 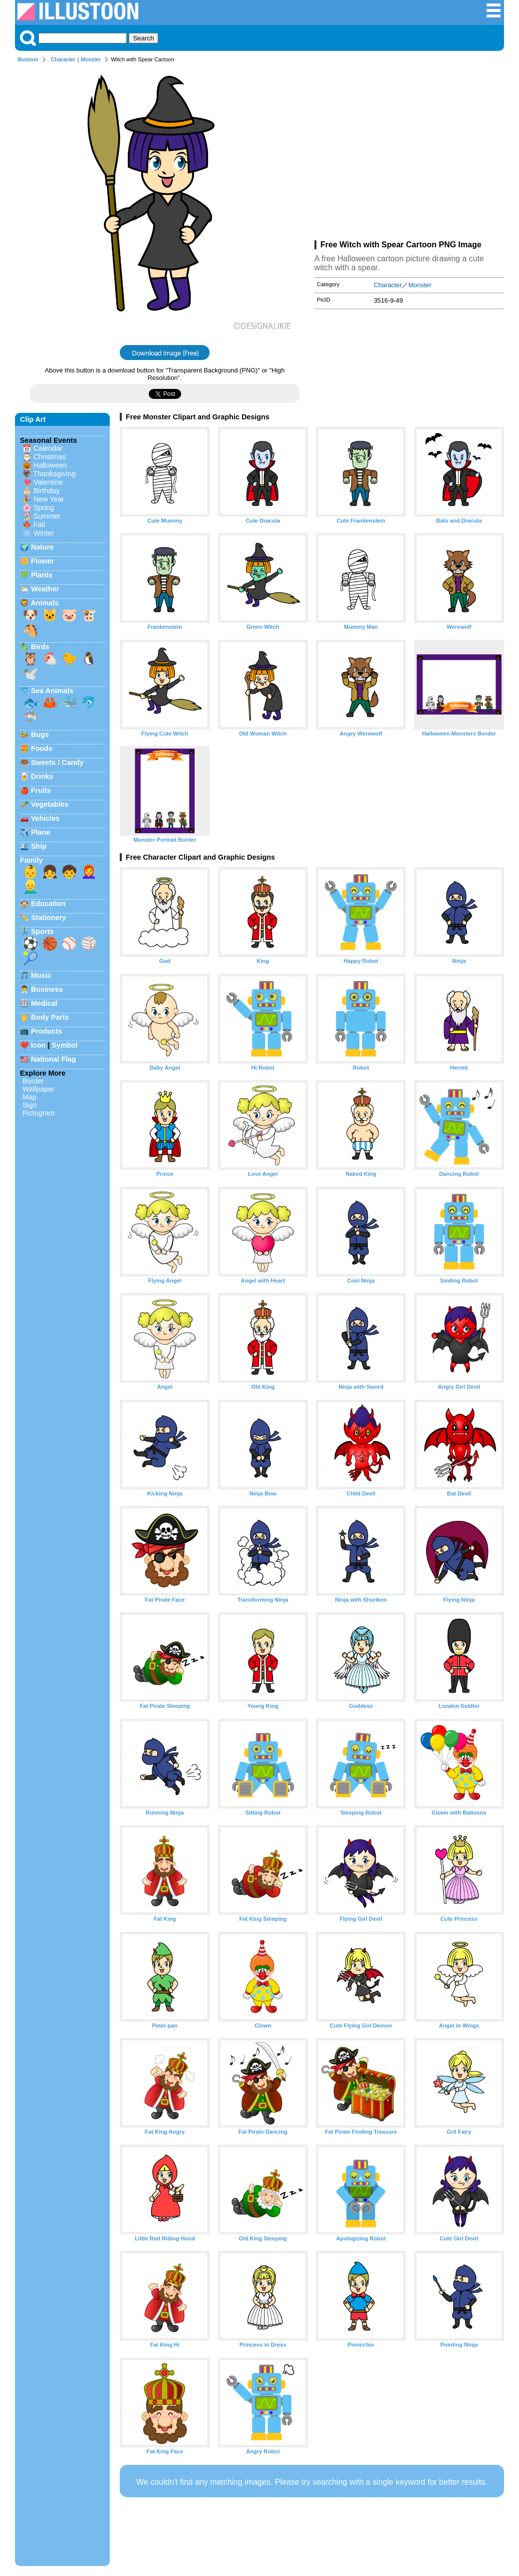 I want to click on Vegetables, so click(x=49, y=804).